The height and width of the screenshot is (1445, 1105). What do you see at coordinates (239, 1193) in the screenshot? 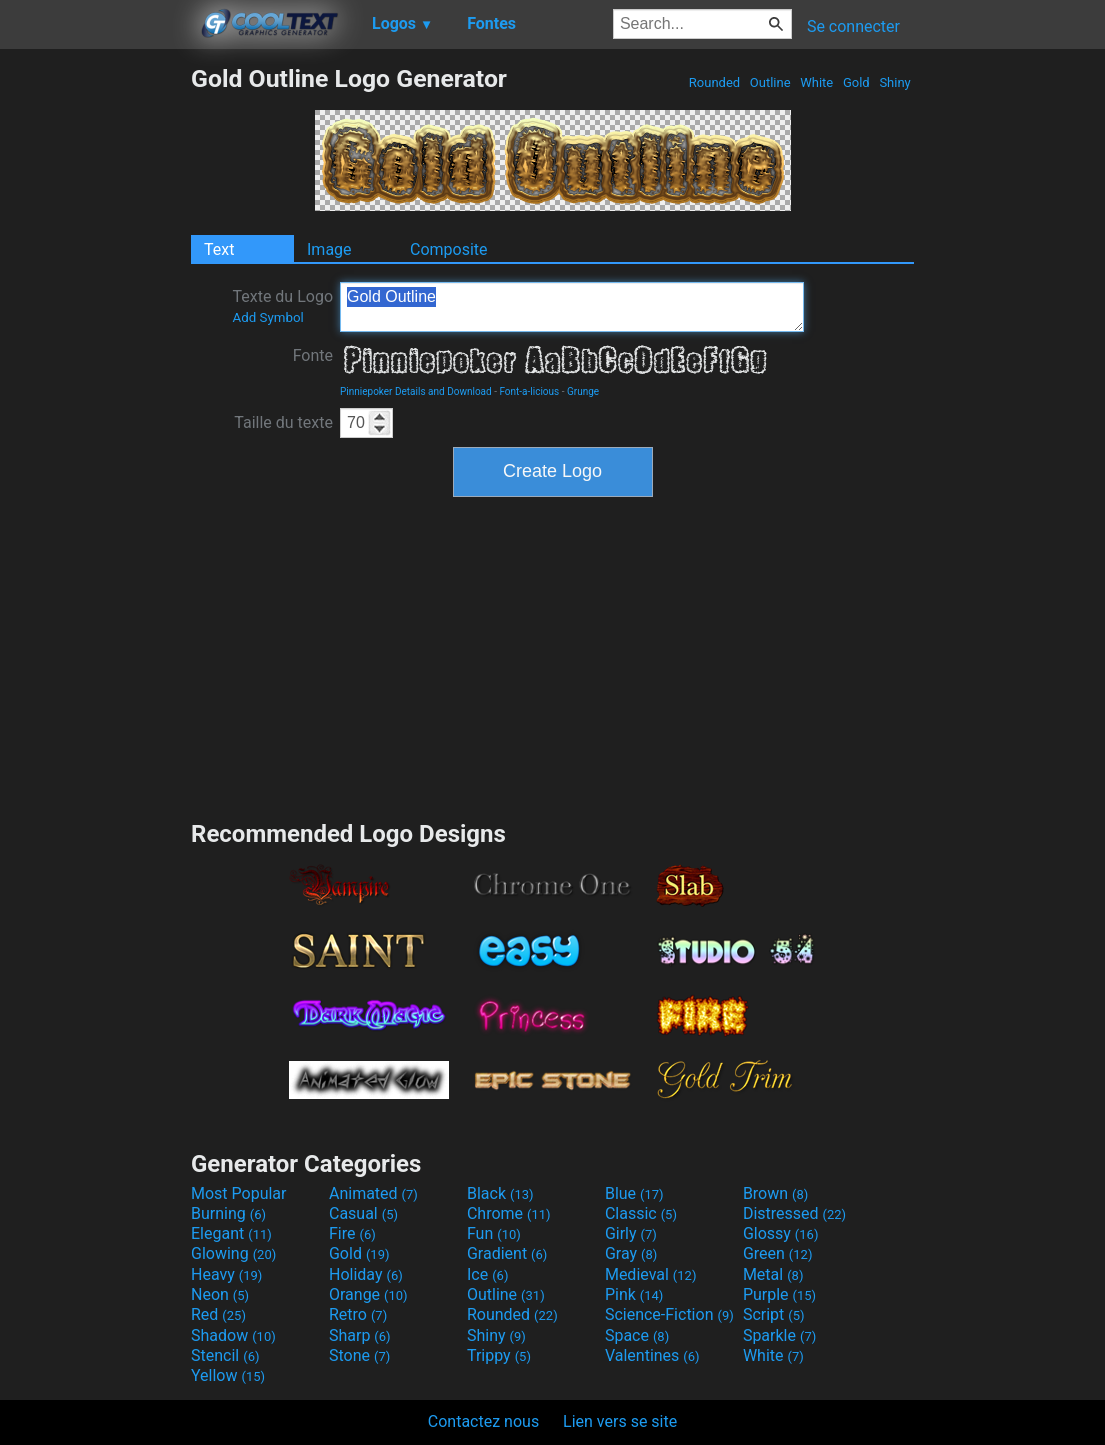
I see `Most Popular` at bounding box center [239, 1193].